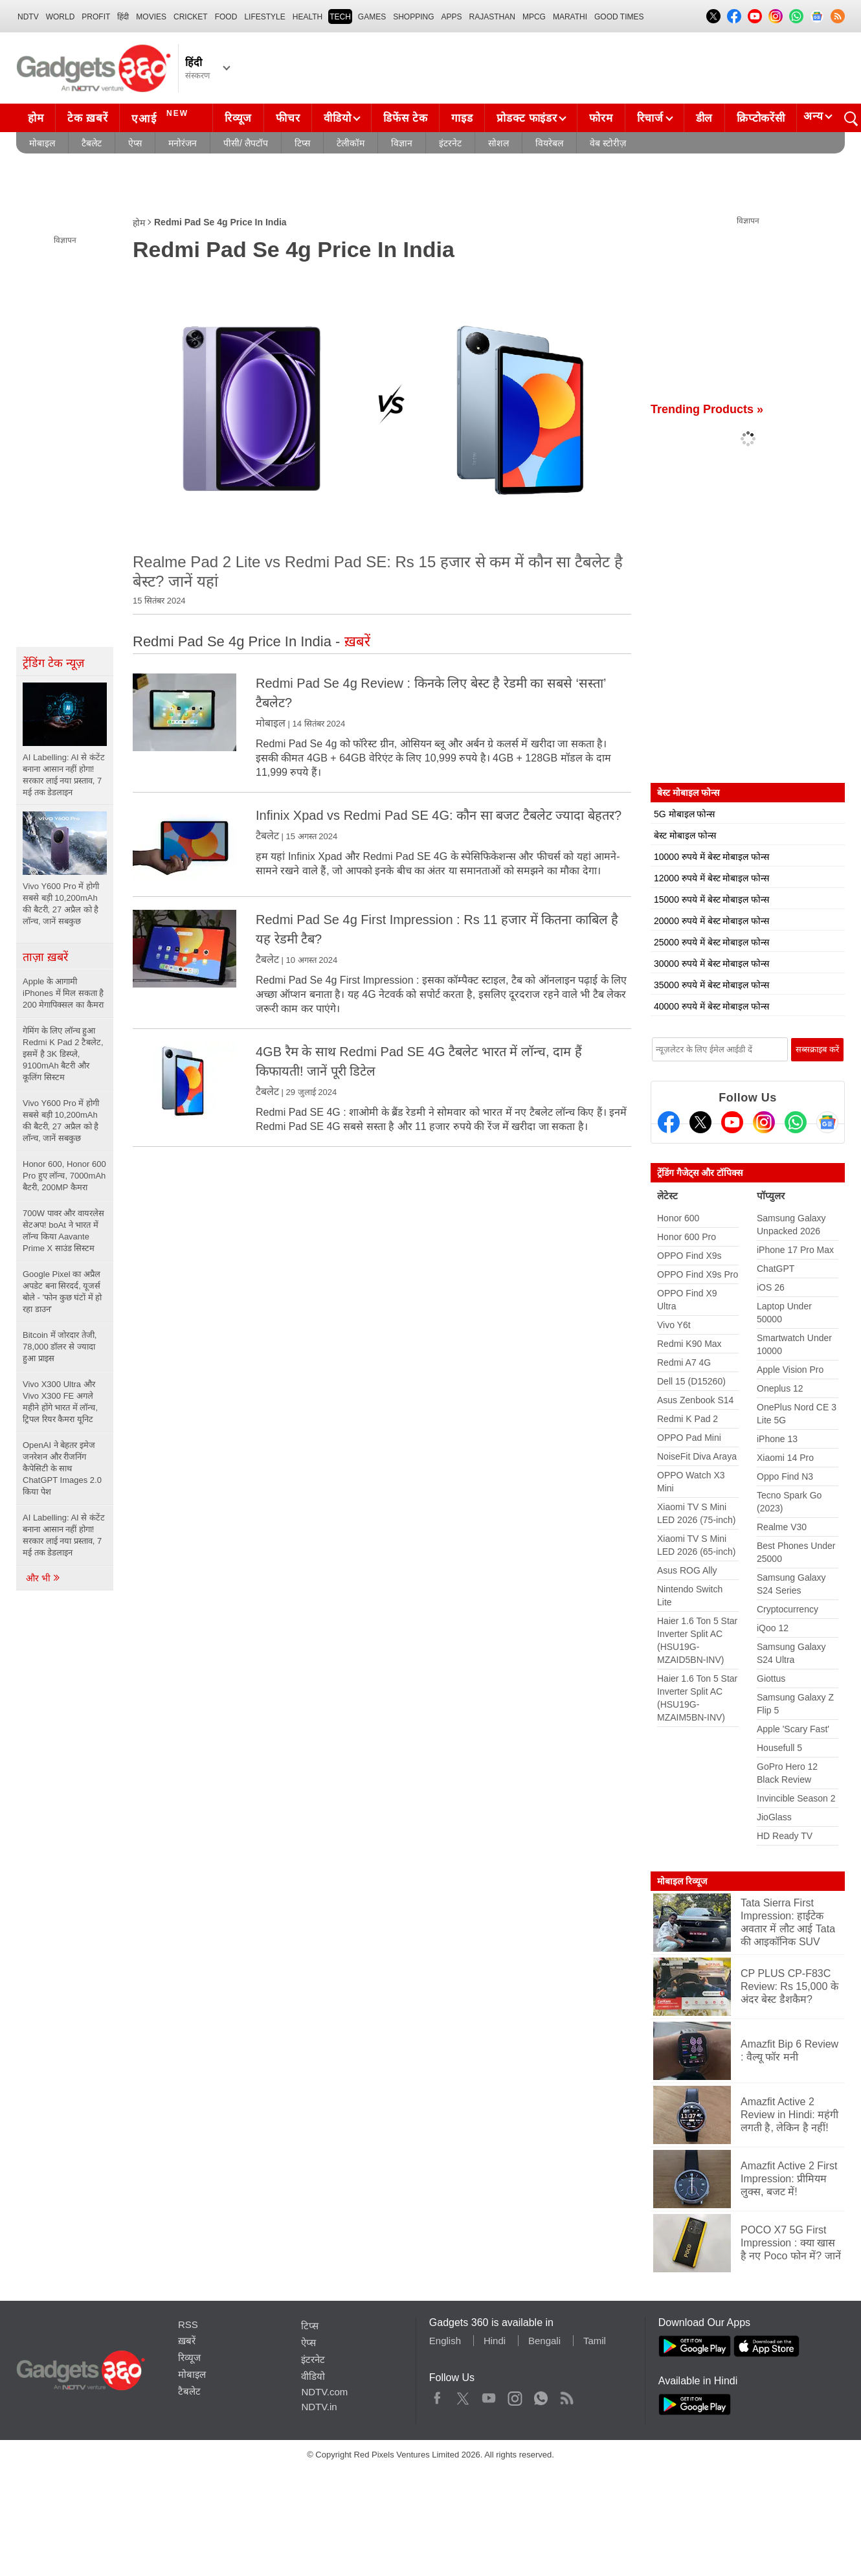 This screenshot has height=2576, width=861. I want to click on ताज़ा ख़बरें, so click(45, 957).